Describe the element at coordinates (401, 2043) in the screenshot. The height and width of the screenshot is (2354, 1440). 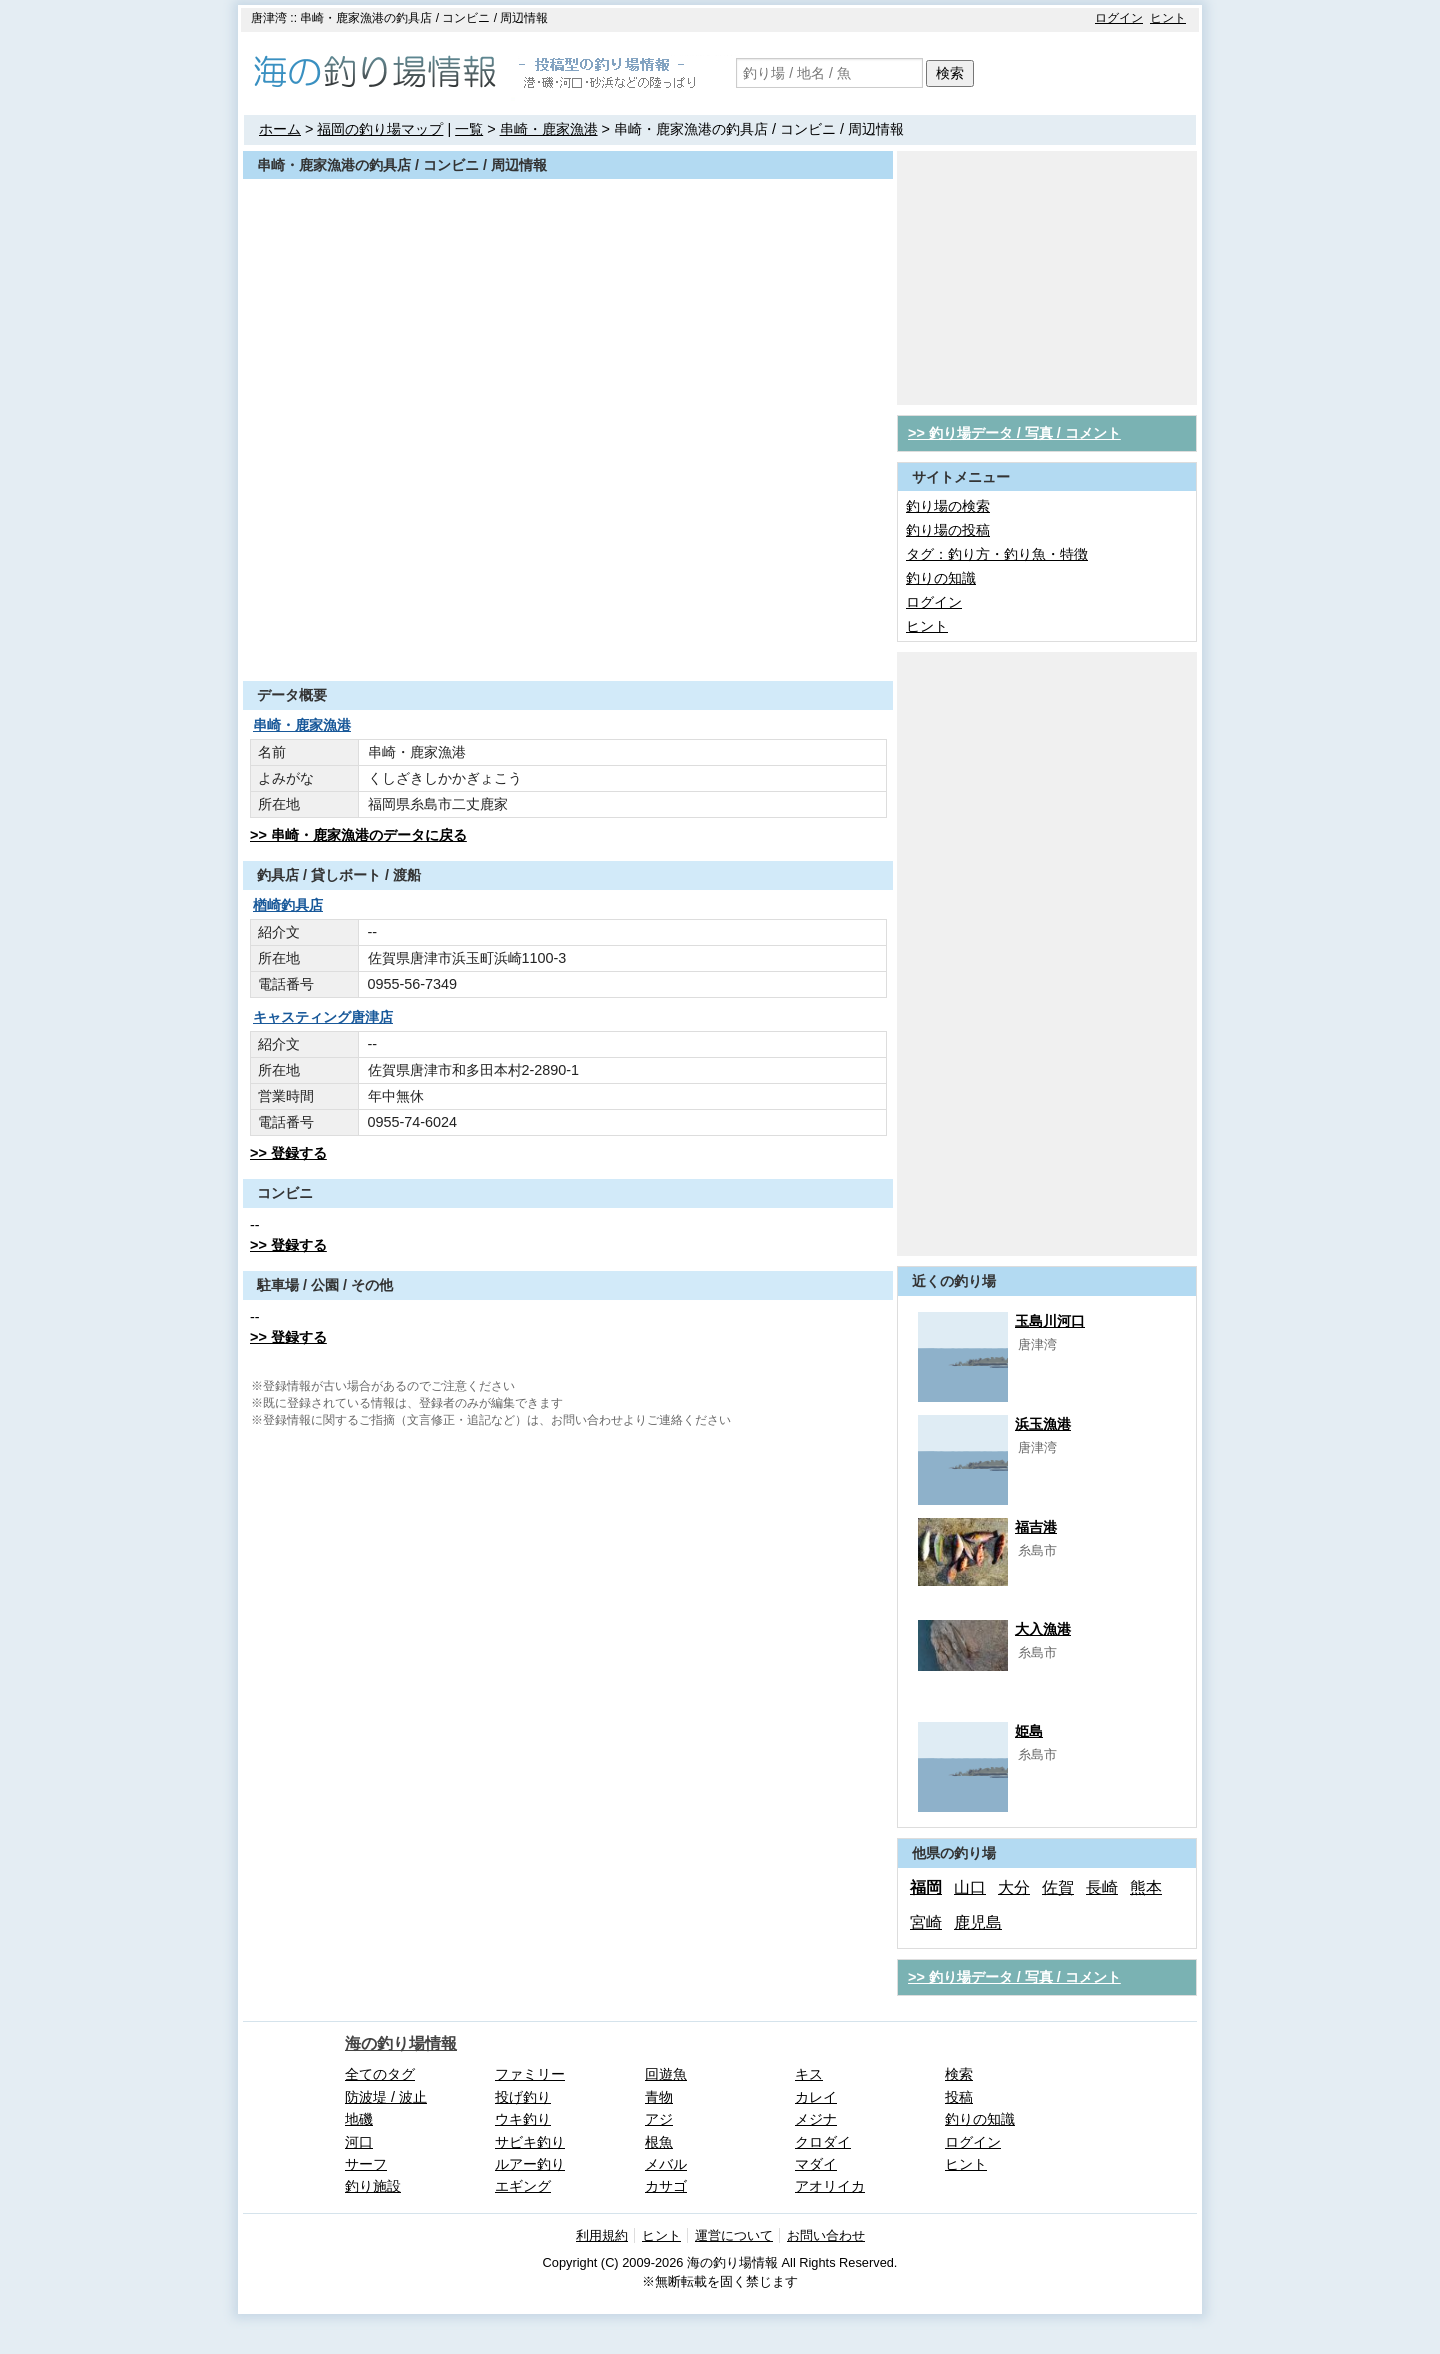
I see `海の釣り場情報` at that location.